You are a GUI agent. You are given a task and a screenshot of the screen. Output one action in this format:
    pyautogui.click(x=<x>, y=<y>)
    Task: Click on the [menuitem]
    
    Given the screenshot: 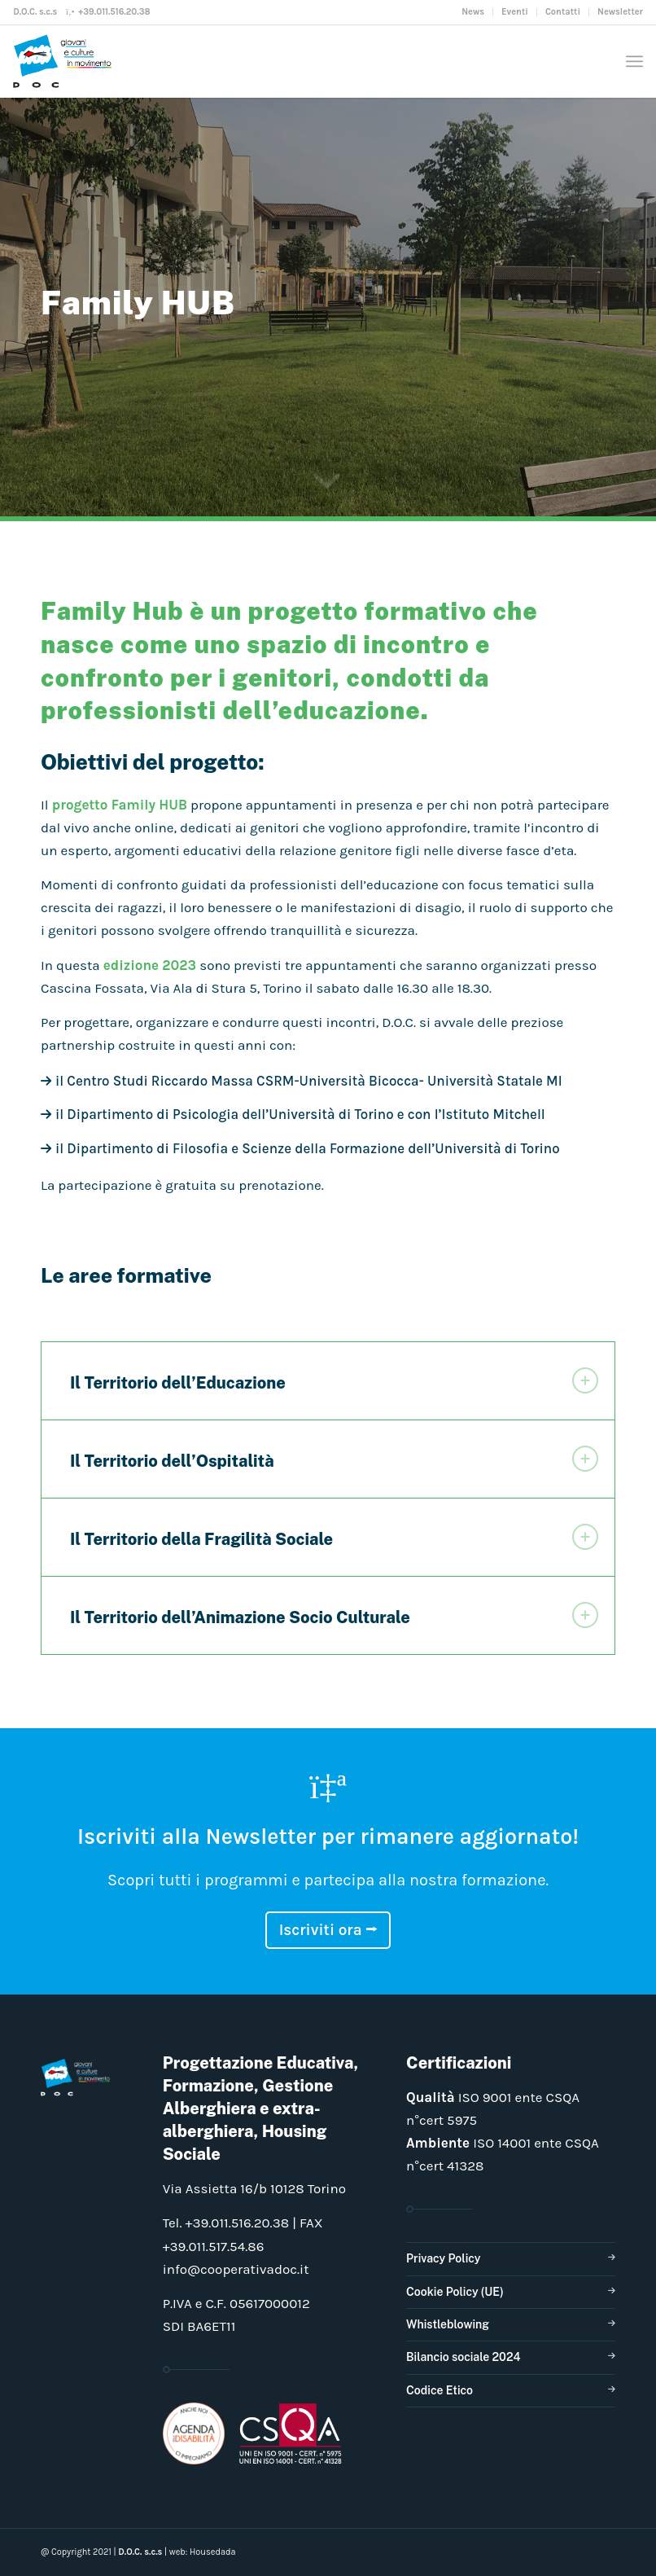 What is the action you would take?
    pyautogui.click(x=473, y=12)
    